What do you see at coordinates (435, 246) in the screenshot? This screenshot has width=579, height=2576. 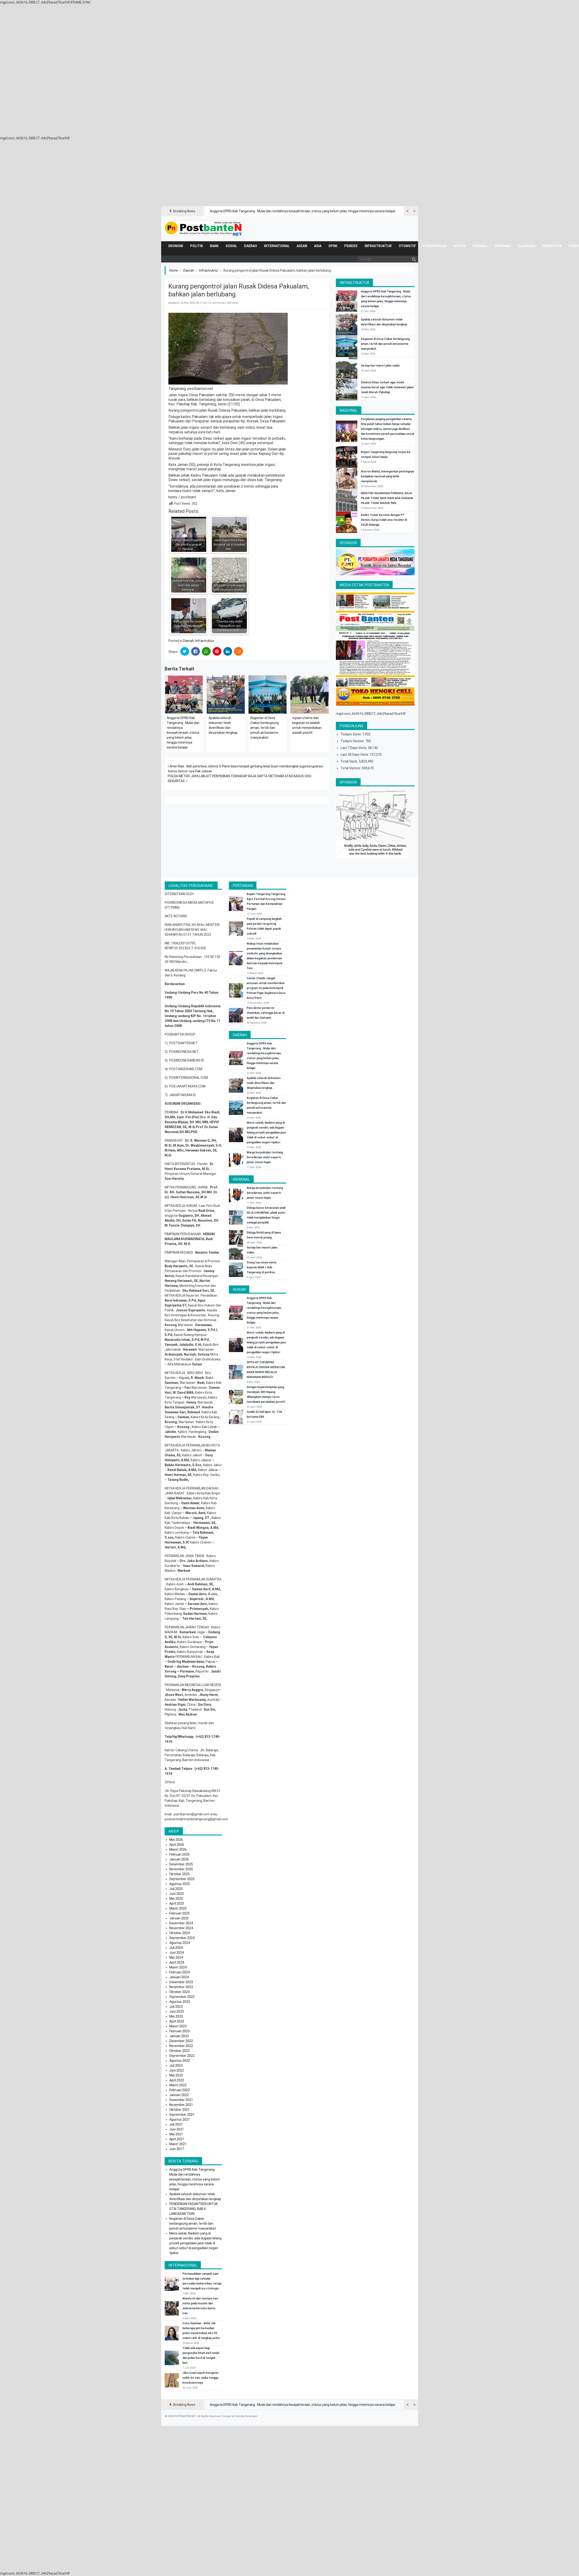 I see `Penerbangan` at bounding box center [435, 246].